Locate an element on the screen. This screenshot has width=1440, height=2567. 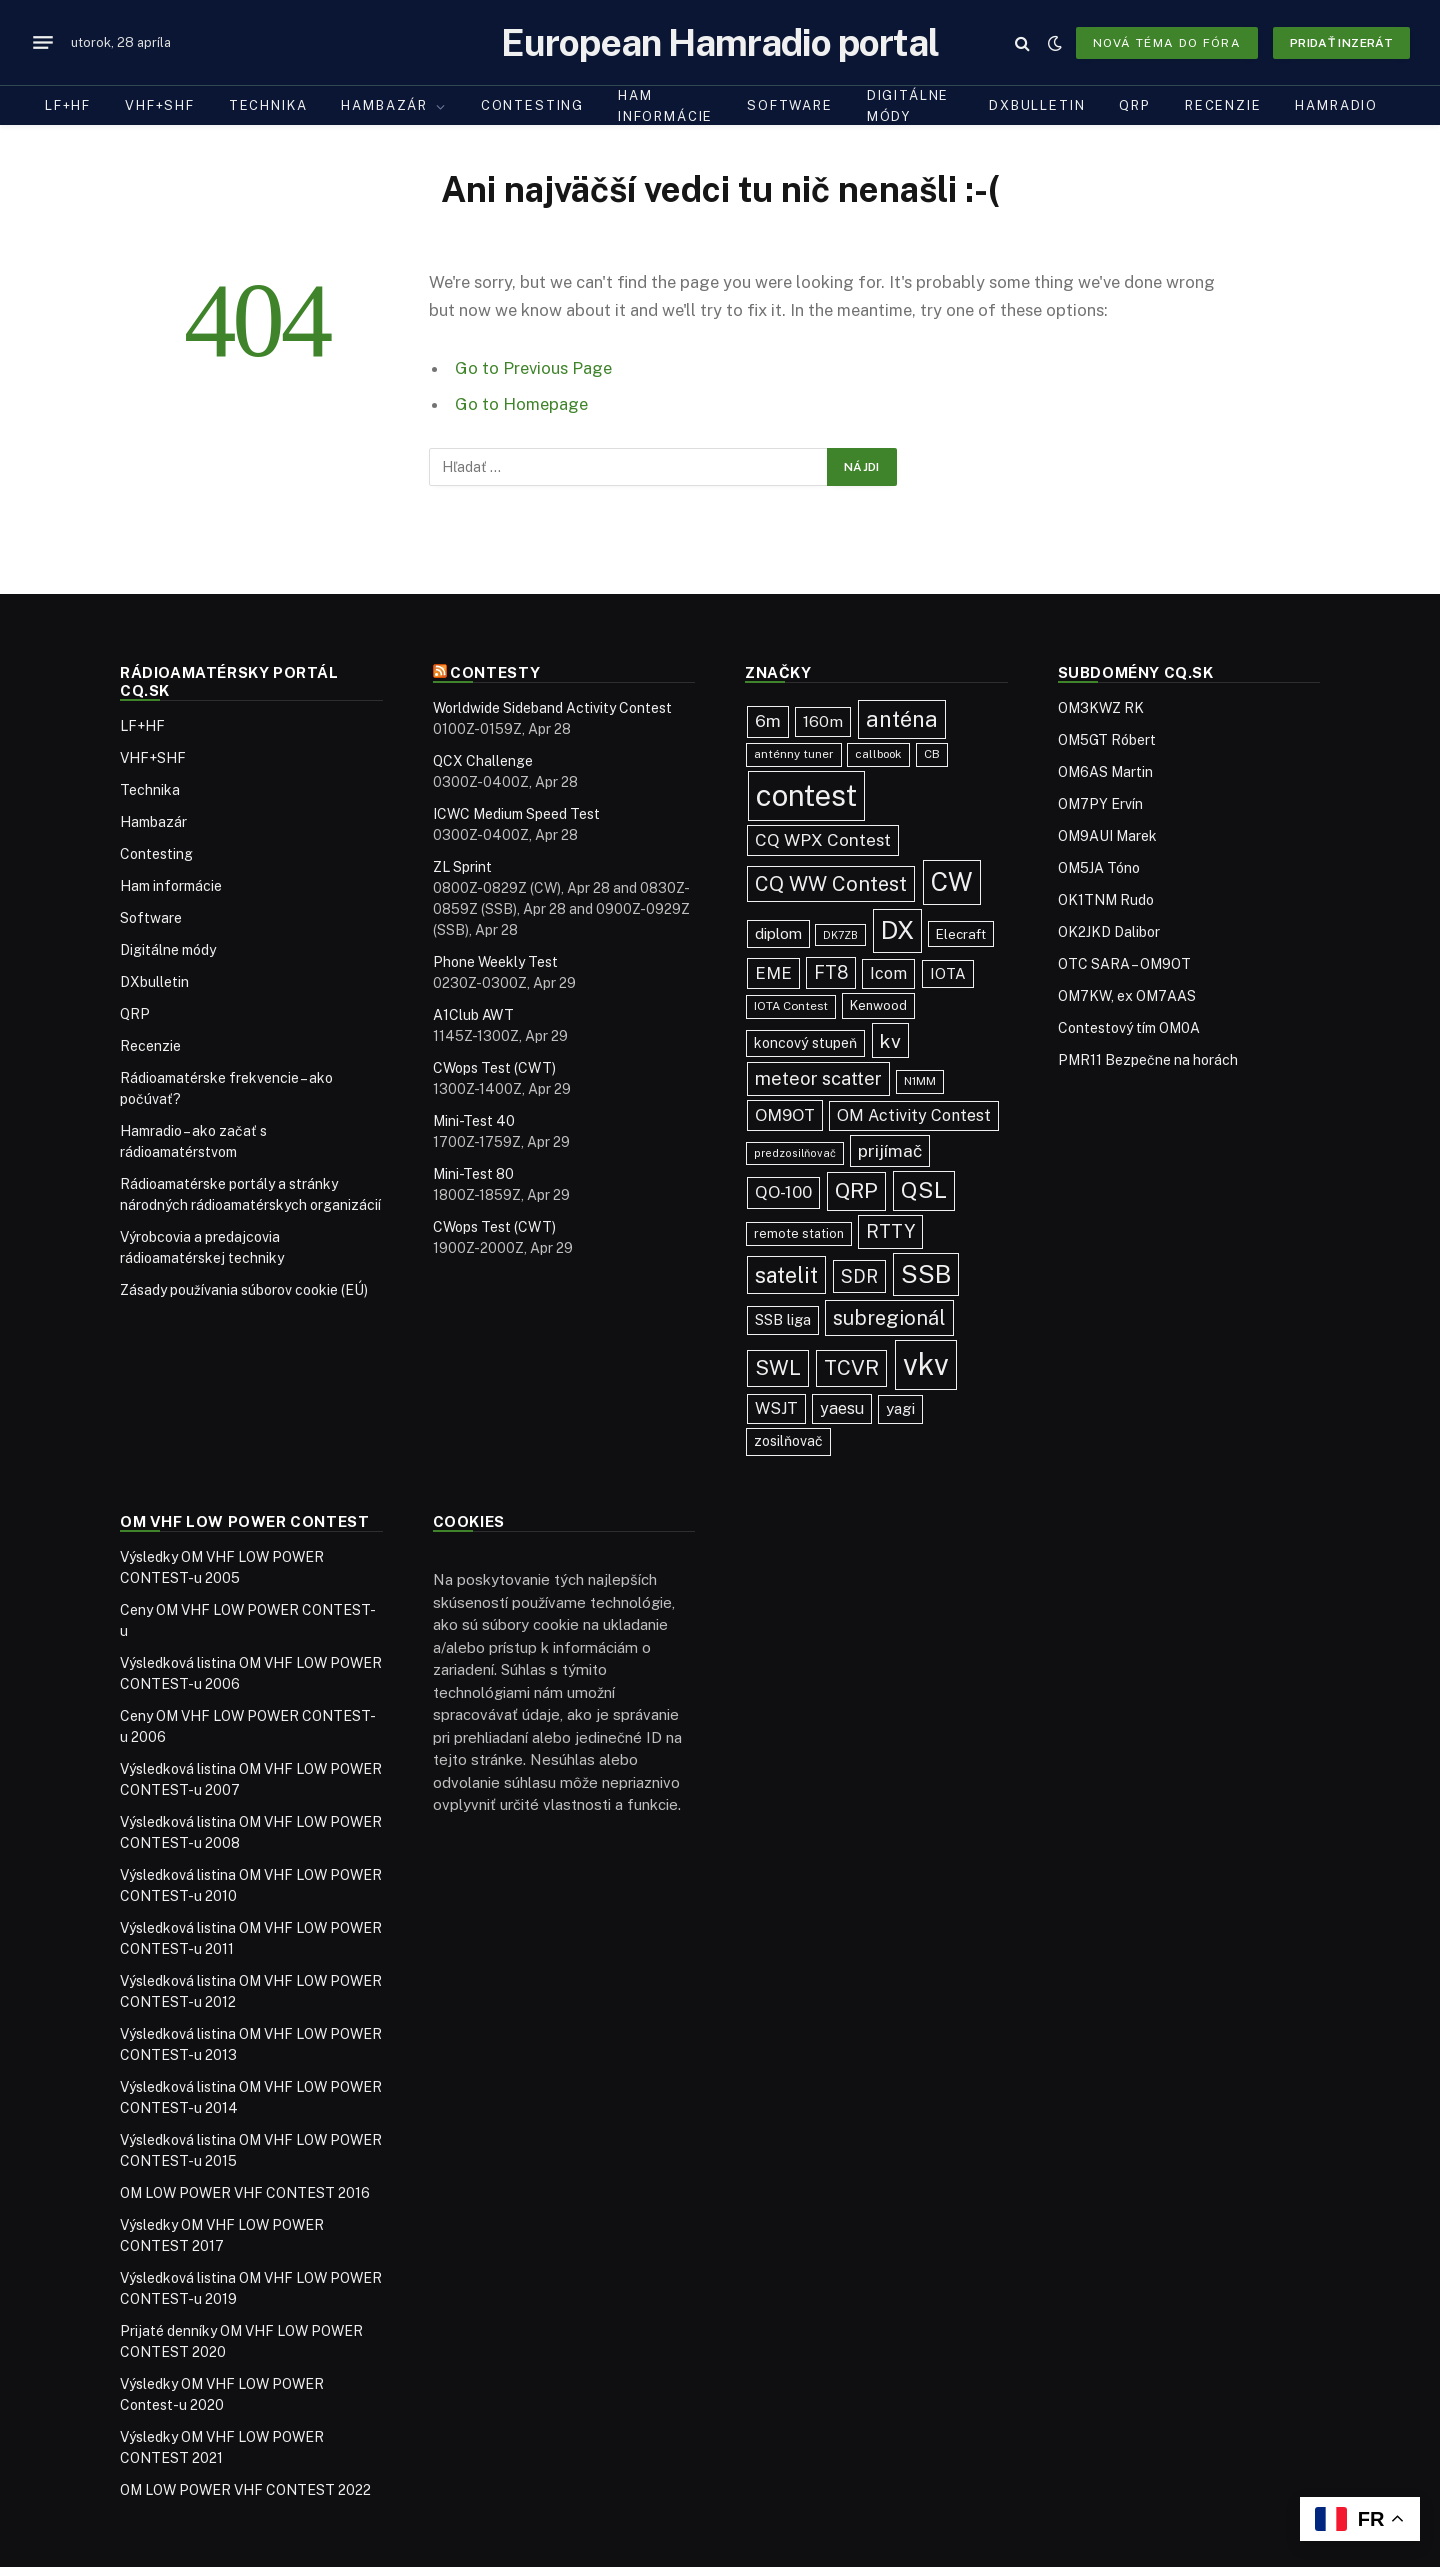
OM3KWZ RK is located at coordinates (1101, 708).